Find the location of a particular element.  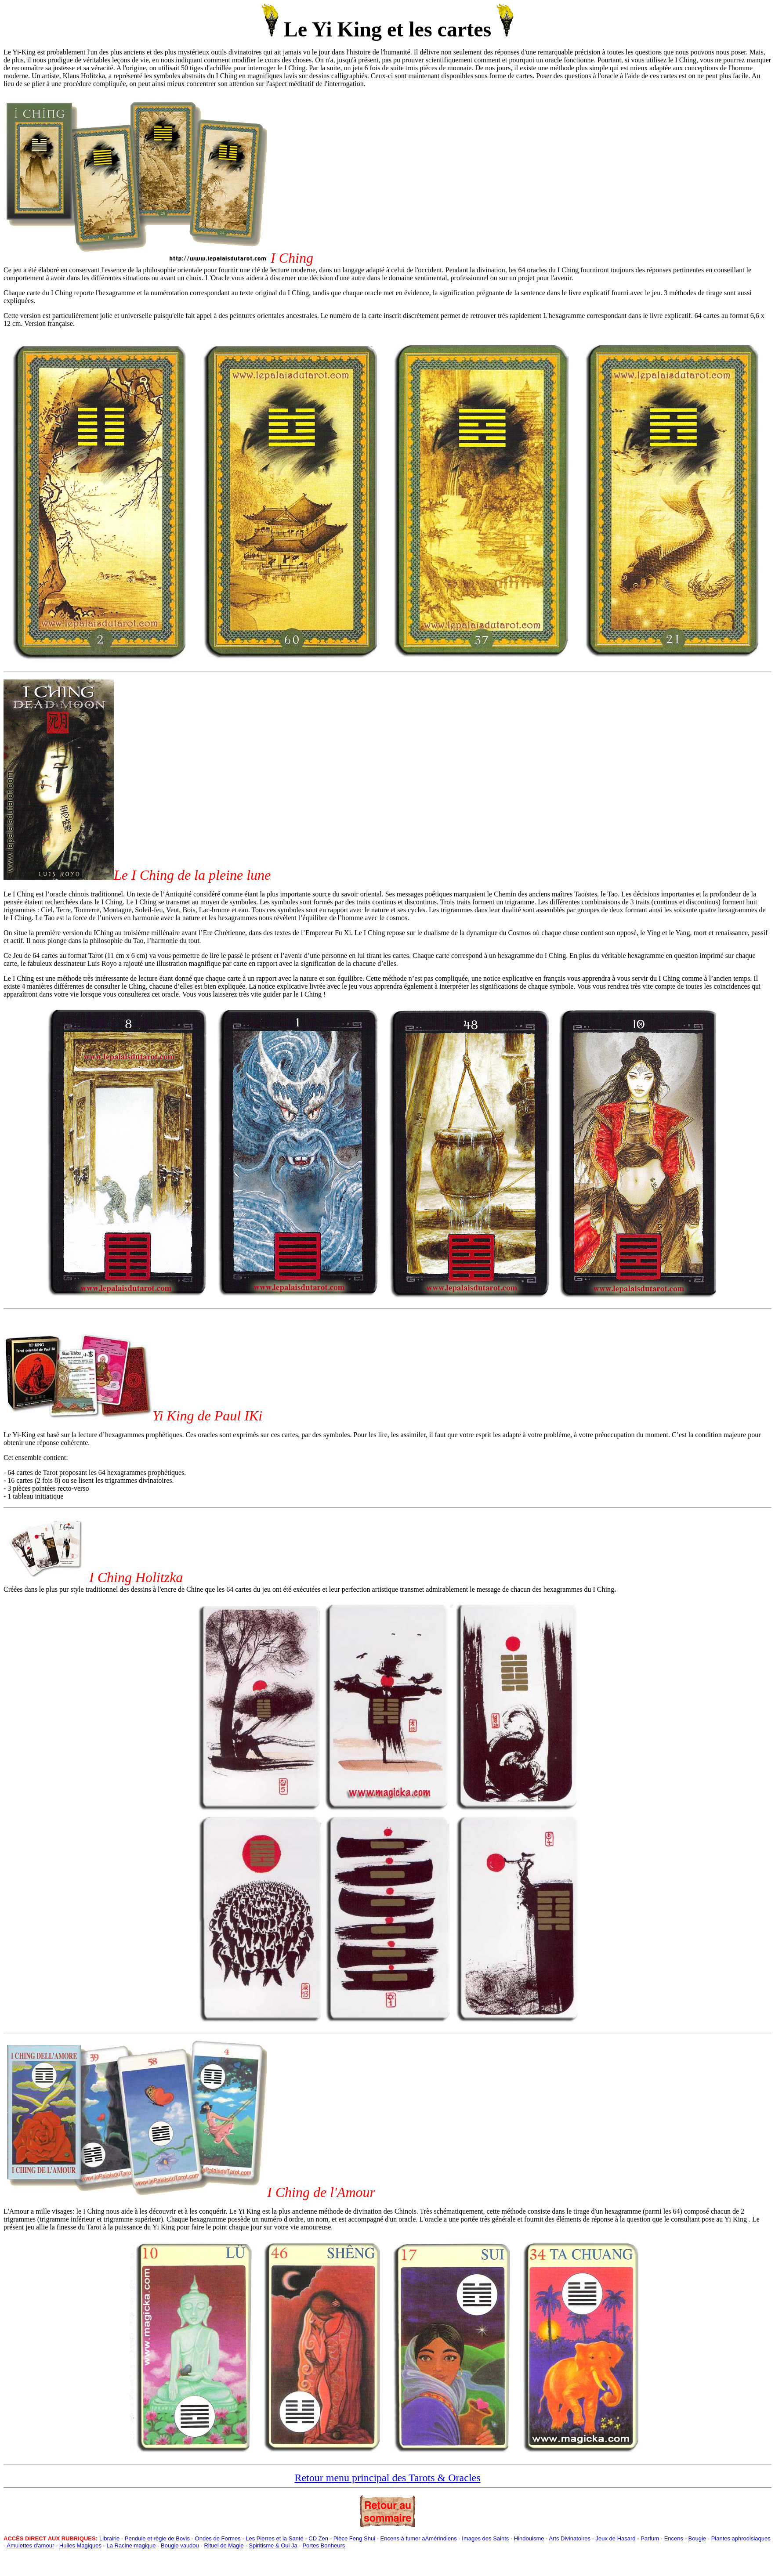

Huiles Magiques is located at coordinates (80, 2545).